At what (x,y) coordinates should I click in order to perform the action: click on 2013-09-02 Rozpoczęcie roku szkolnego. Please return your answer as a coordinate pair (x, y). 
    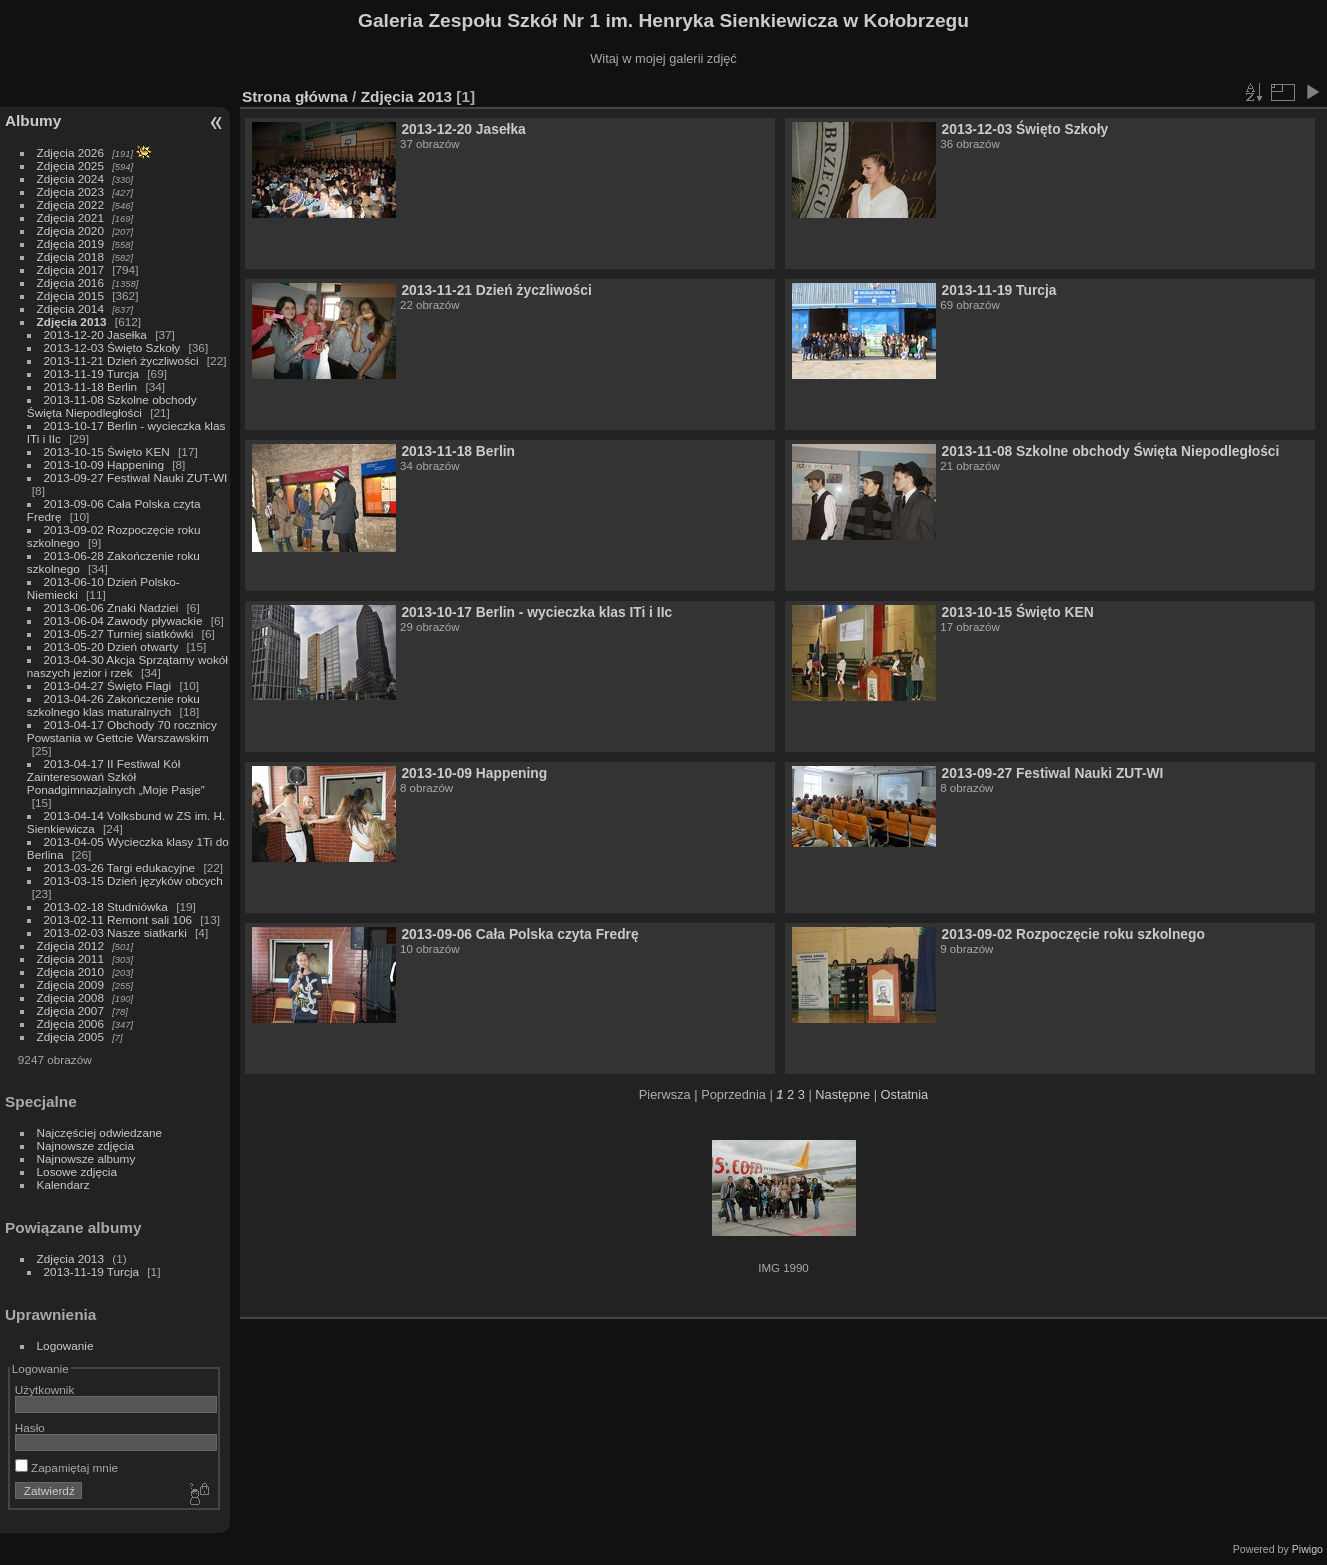
    Looking at the image, I should click on (1073, 934).